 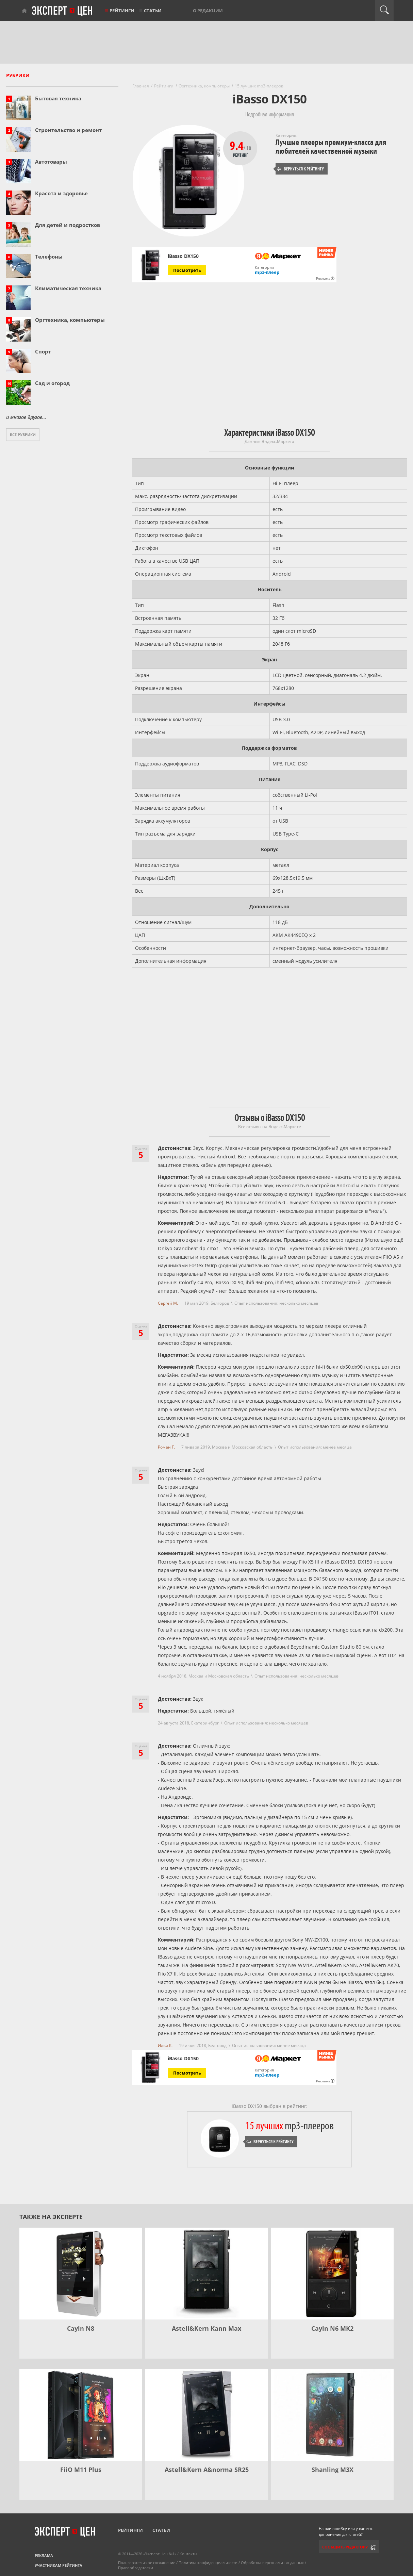 What do you see at coordinates (70, 319) in the screenshot?
I see `Оргтехника, компьютеры` at bounding box center [70, 319].